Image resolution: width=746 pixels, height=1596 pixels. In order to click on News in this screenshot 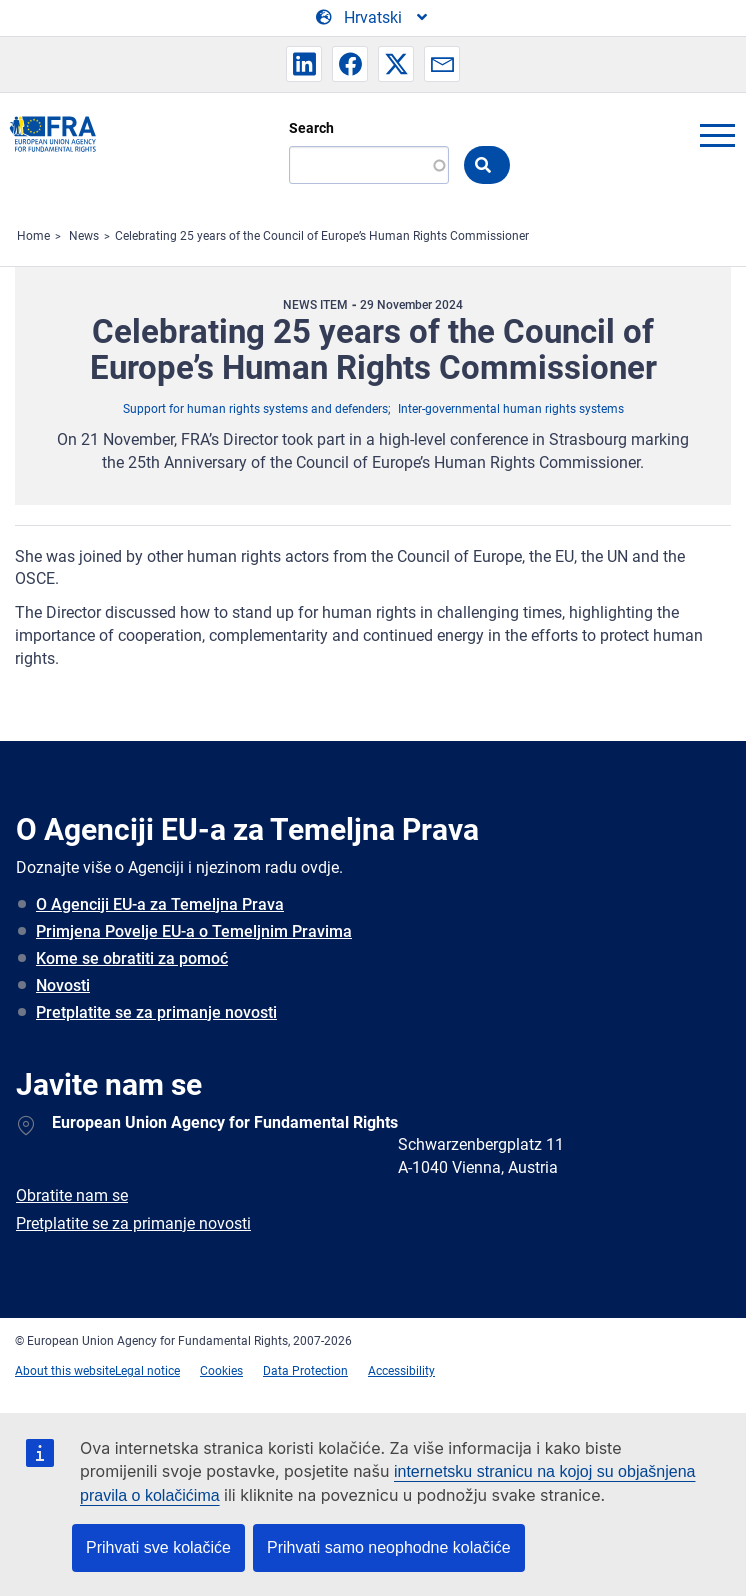, I will do `click(84, 236)`.